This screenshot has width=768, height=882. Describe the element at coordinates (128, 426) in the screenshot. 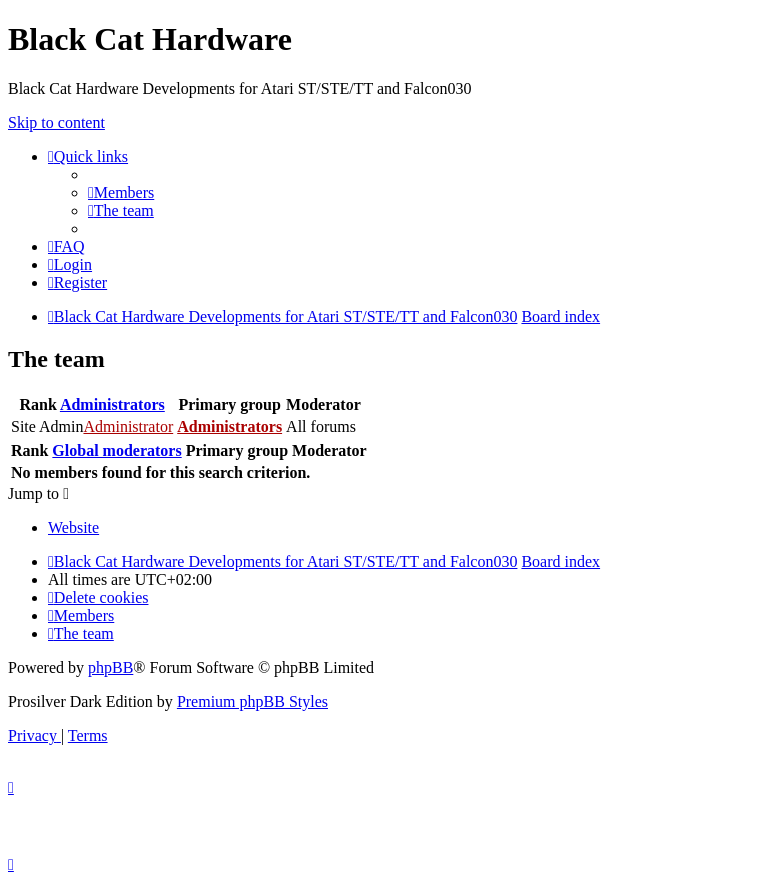

I see `Administrator` at that location.